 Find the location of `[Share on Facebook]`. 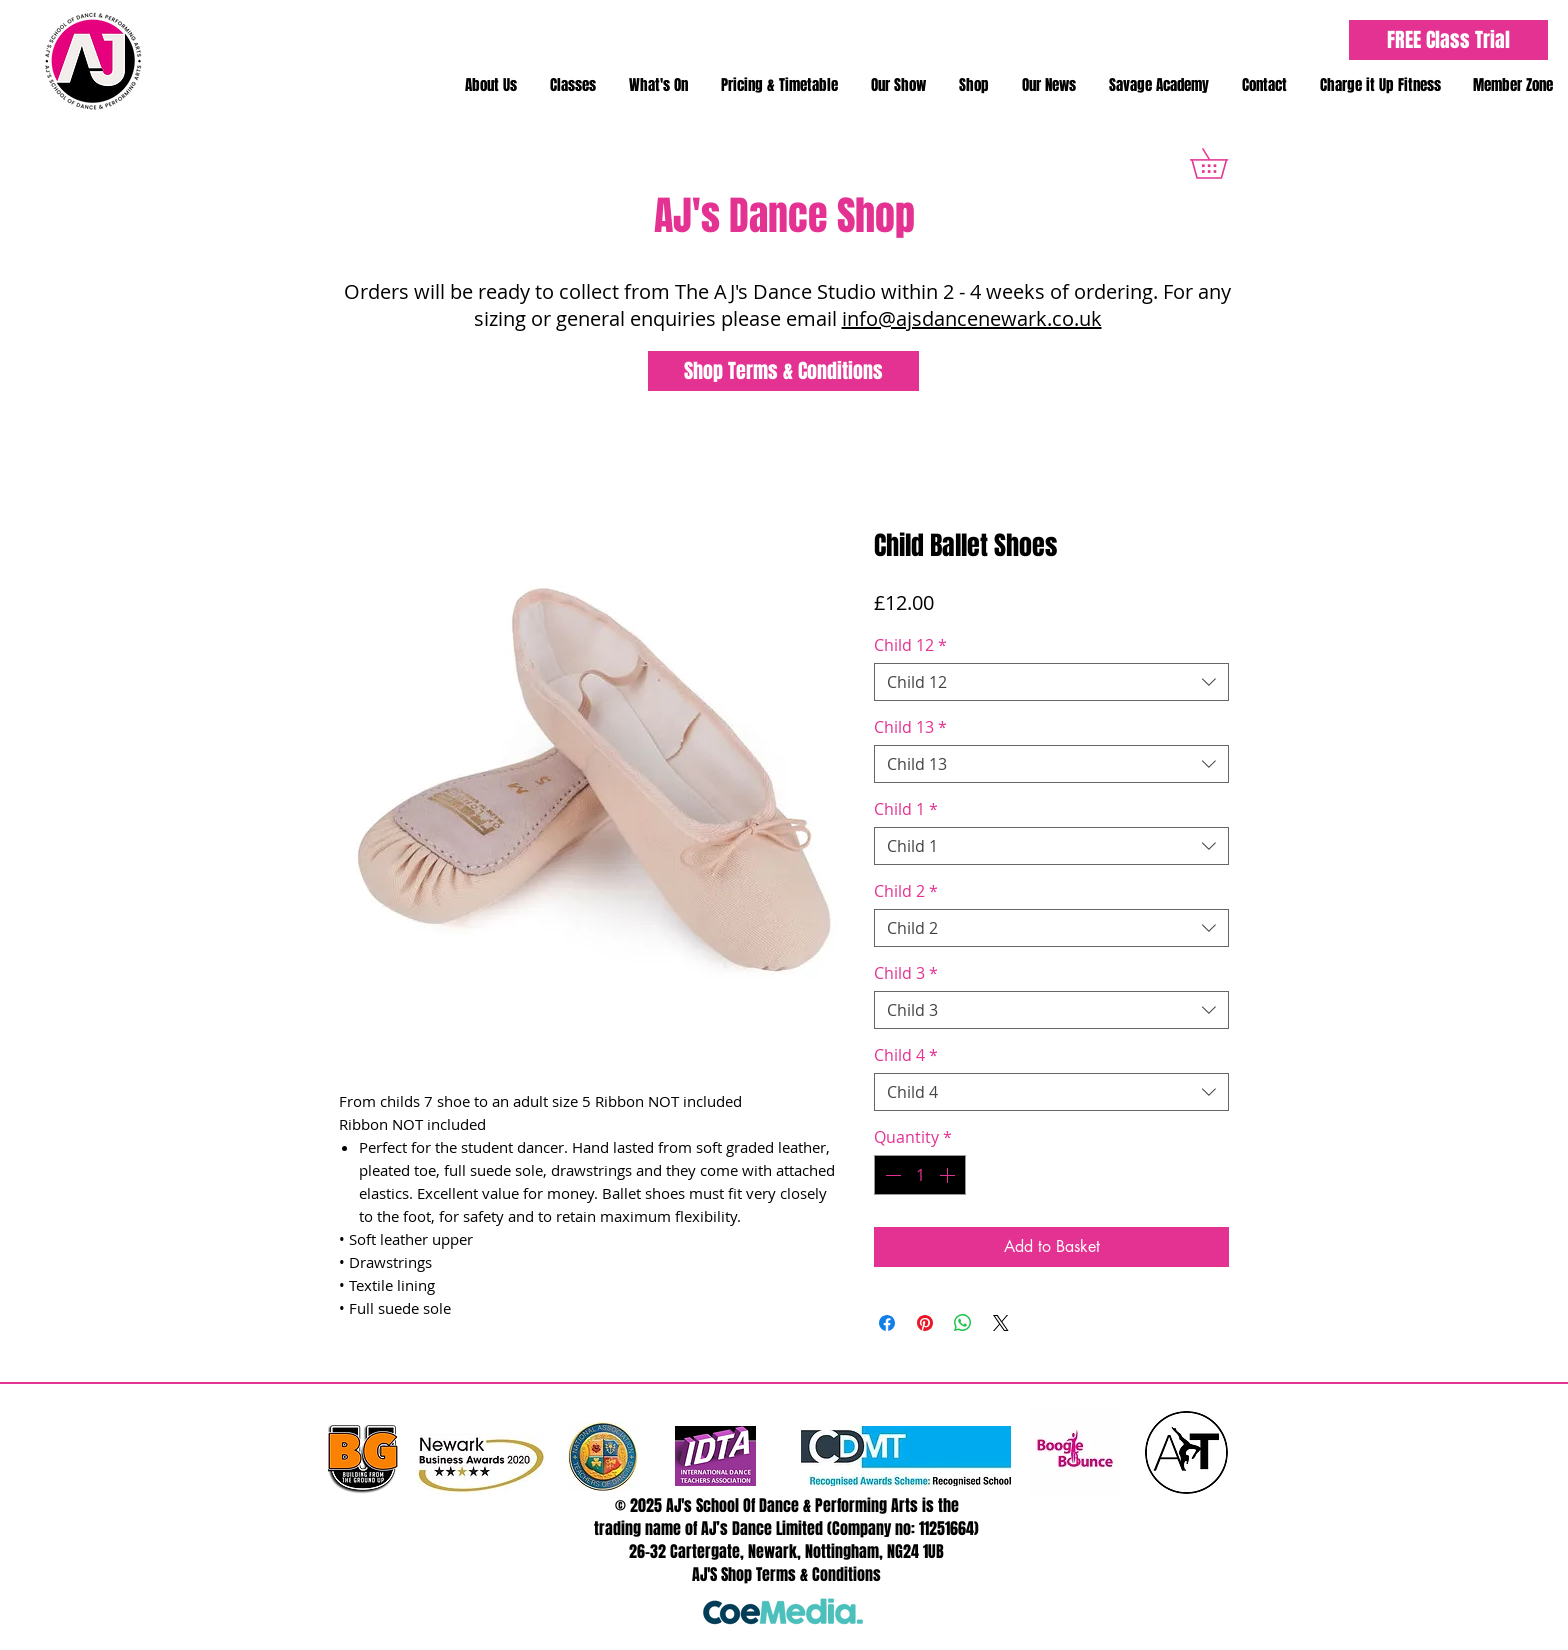

[Share on Facebook] is located at coordinates (887, 1323).